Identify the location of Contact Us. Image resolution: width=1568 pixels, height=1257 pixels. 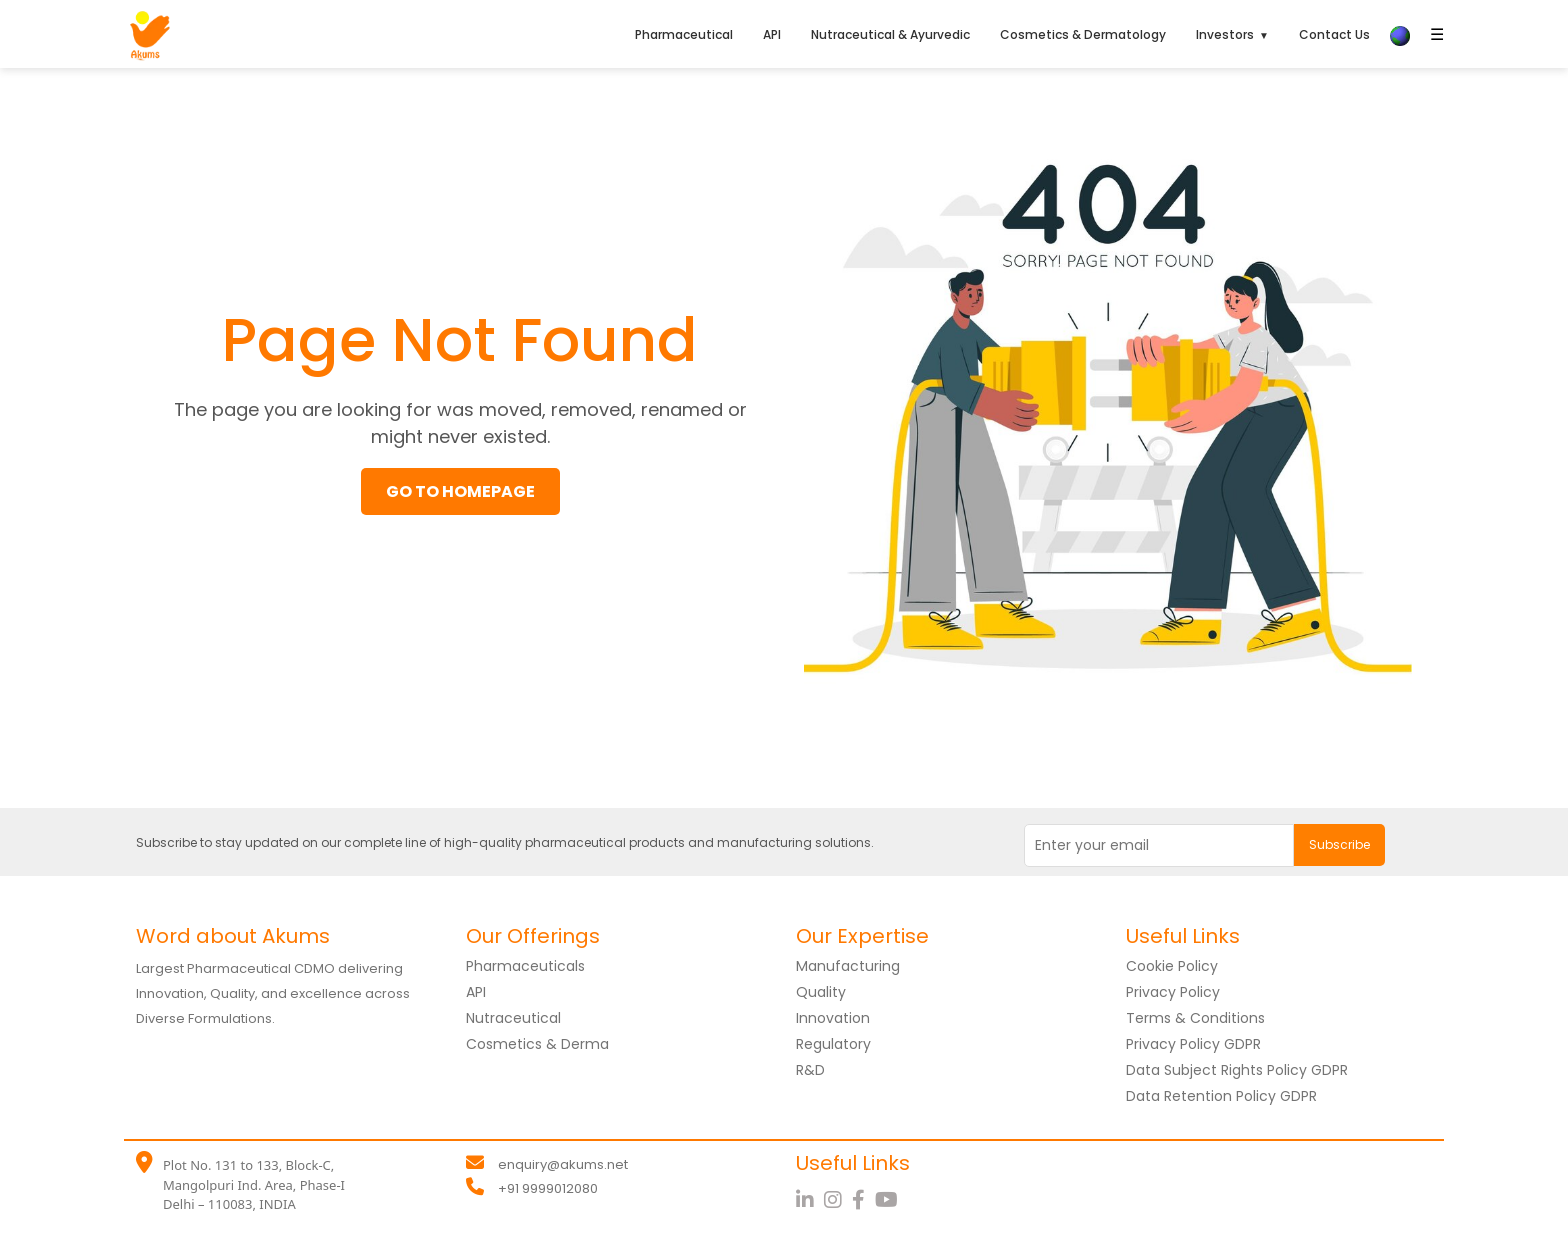
(1334, 34).